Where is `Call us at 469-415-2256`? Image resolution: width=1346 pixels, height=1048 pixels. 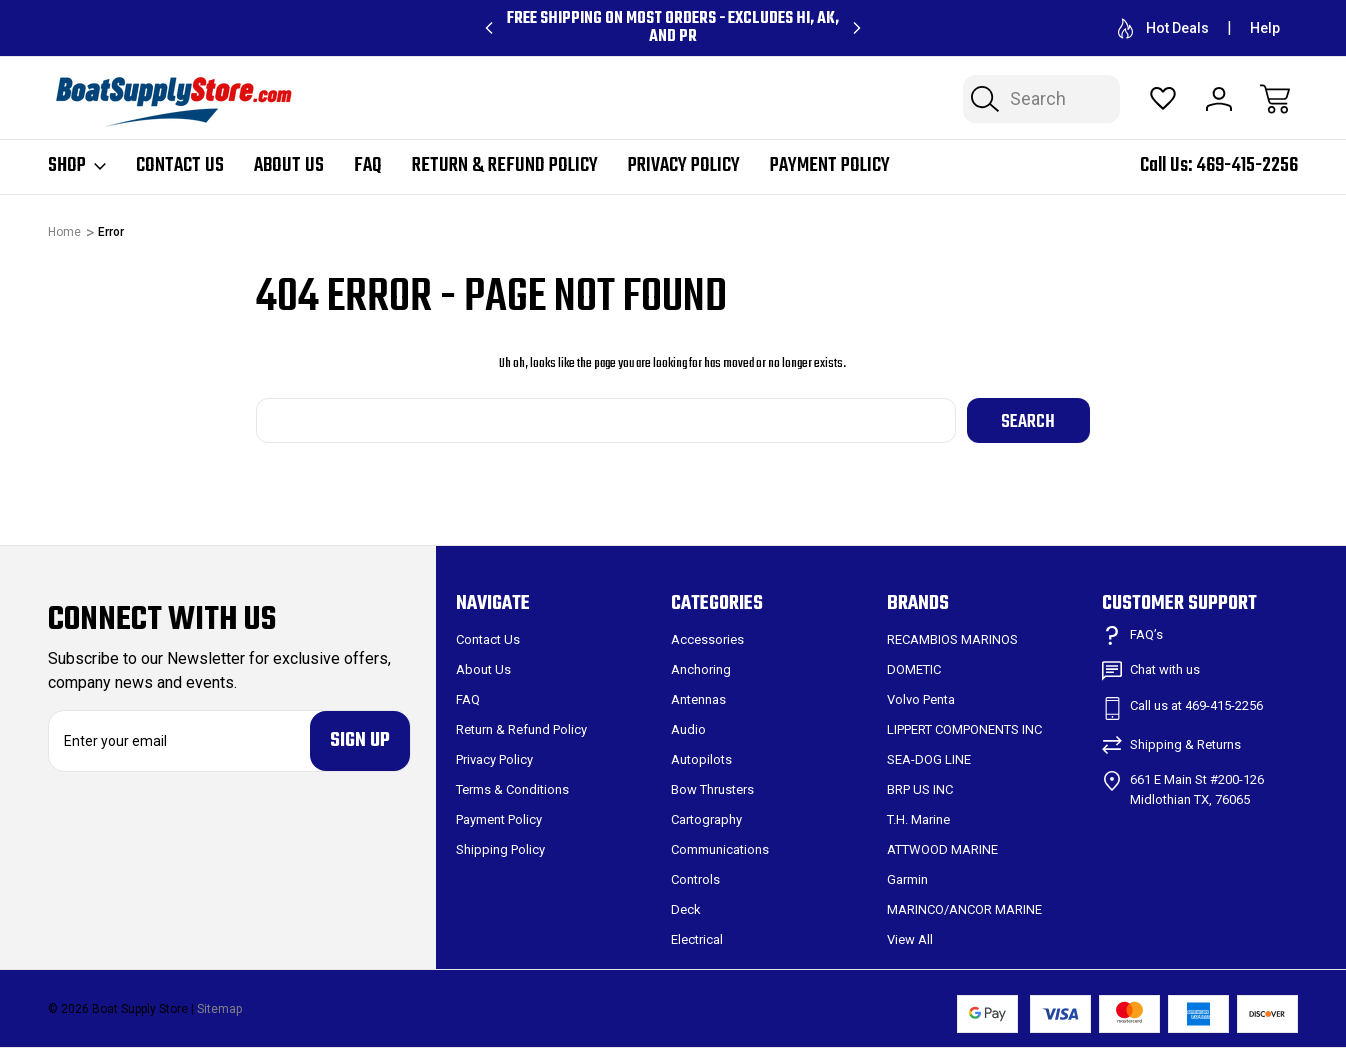 Call us at 469-415-2256 is located at coordinates (1196, 705).